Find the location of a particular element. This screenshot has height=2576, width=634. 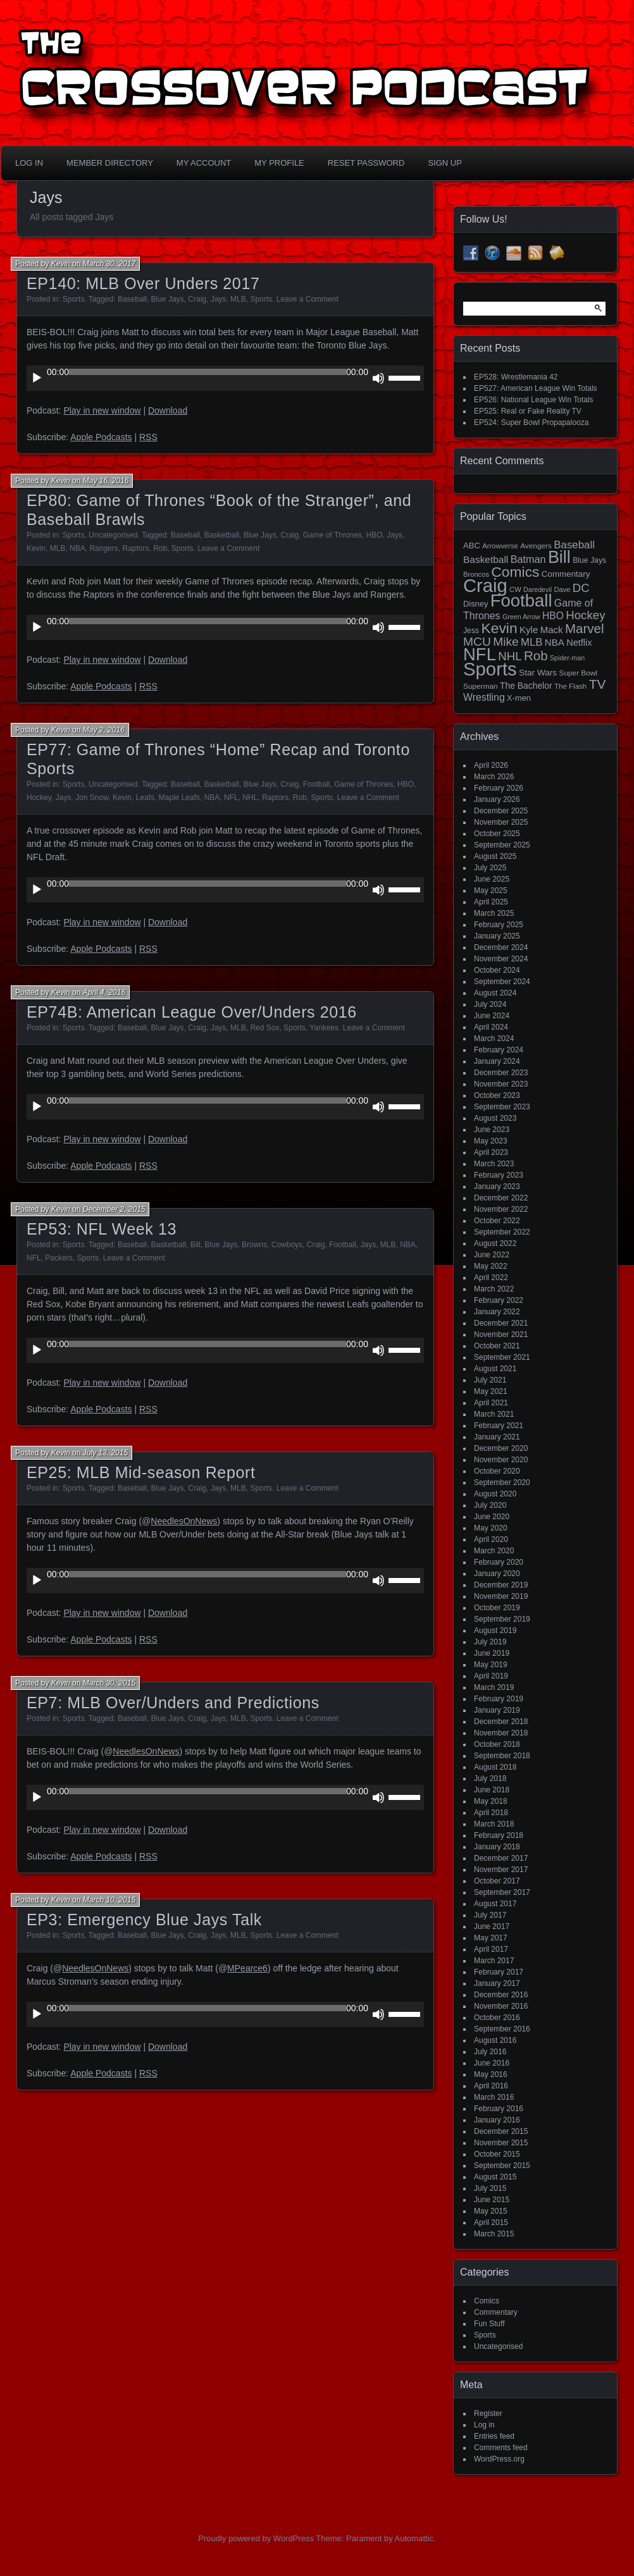

October 2024 is located at coordinates (497, 970).